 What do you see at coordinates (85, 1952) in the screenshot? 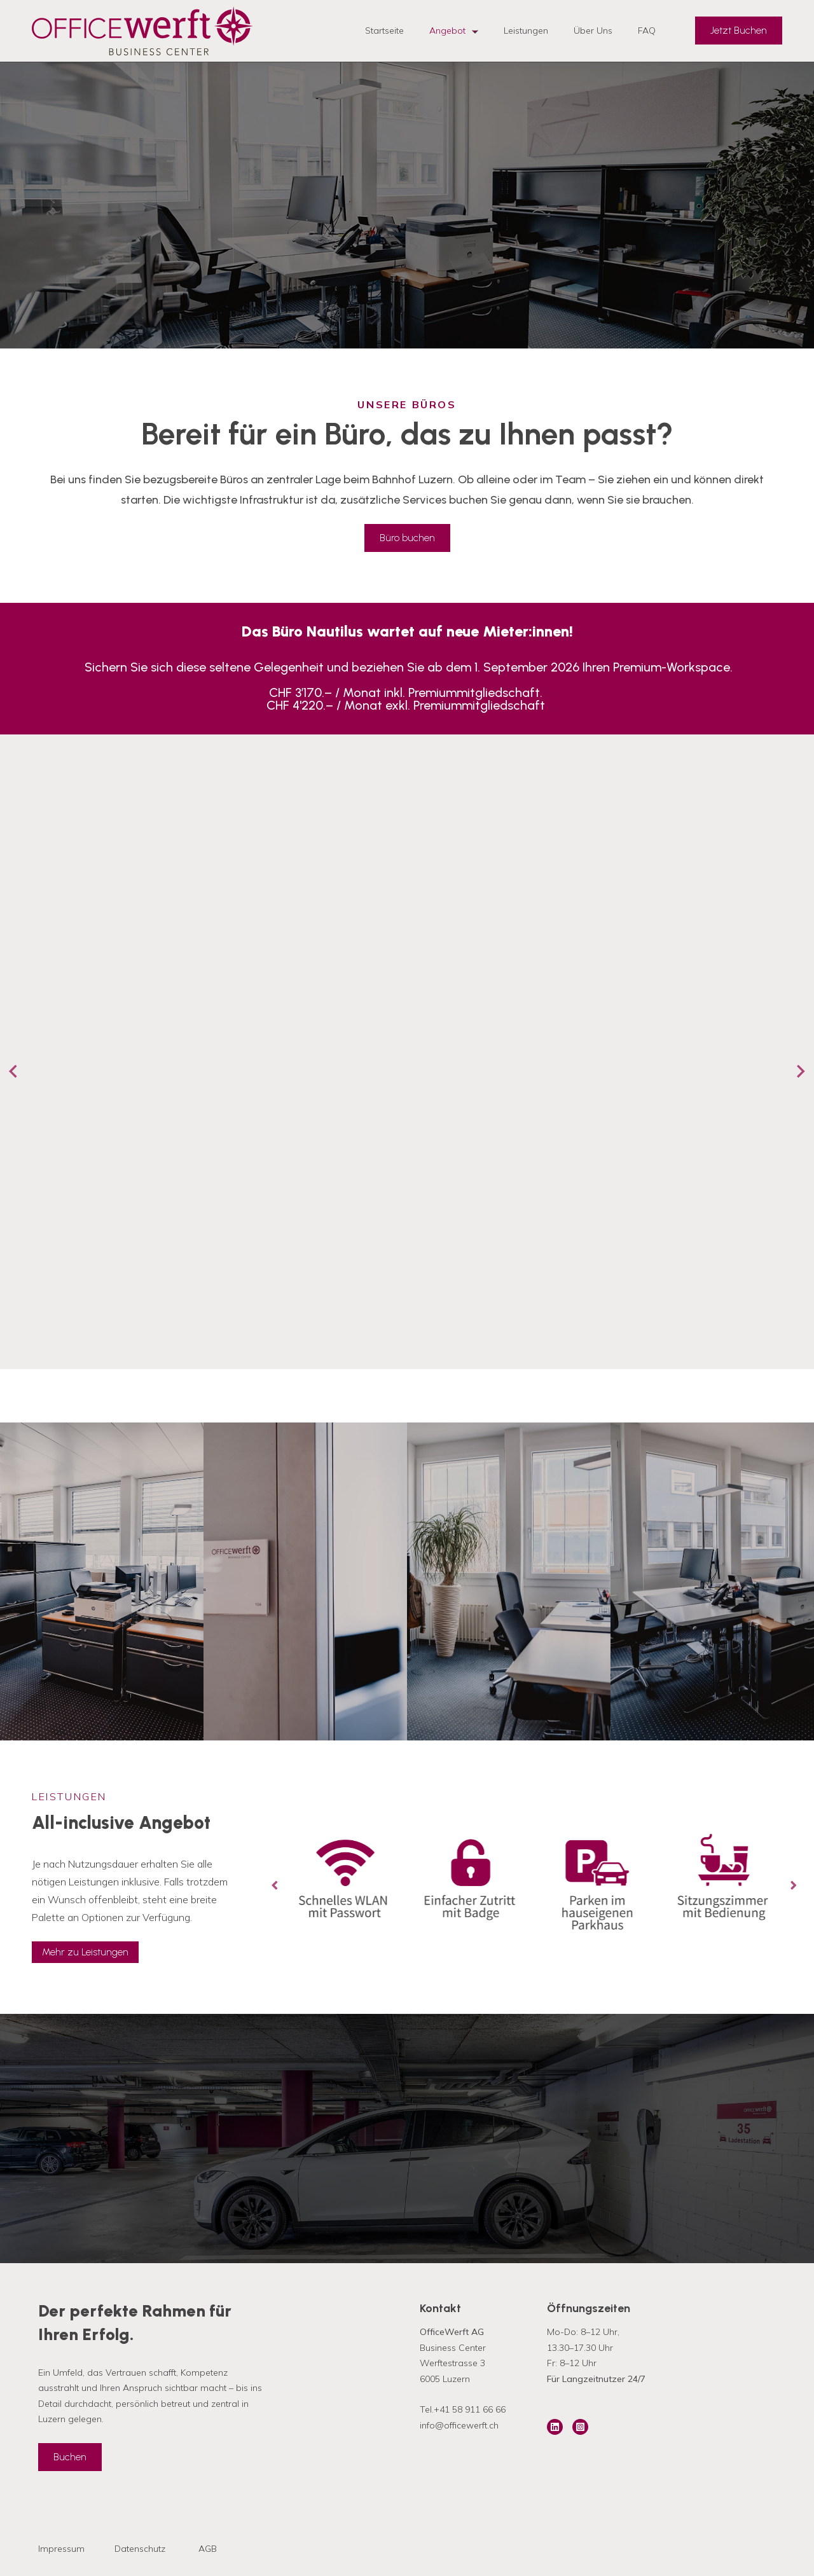
I see `Mehr zu Leistungen` at bounding box center [85, 1952].